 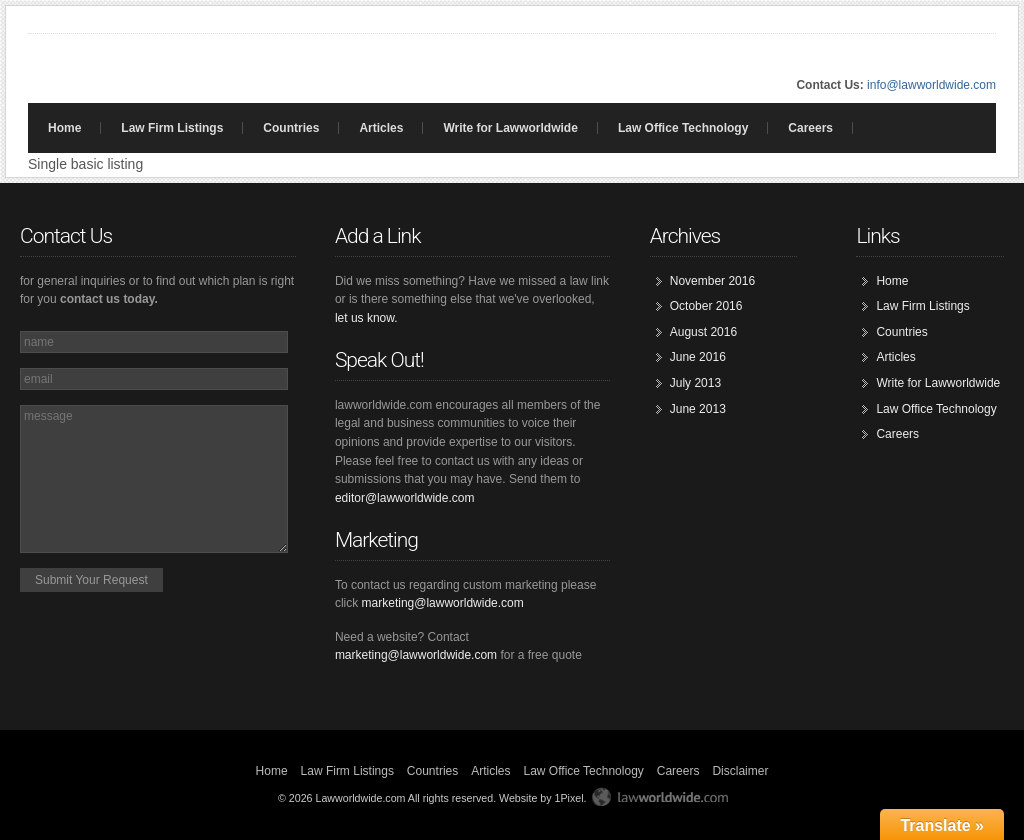 I want to click on Home, so click(x=64, y=128).